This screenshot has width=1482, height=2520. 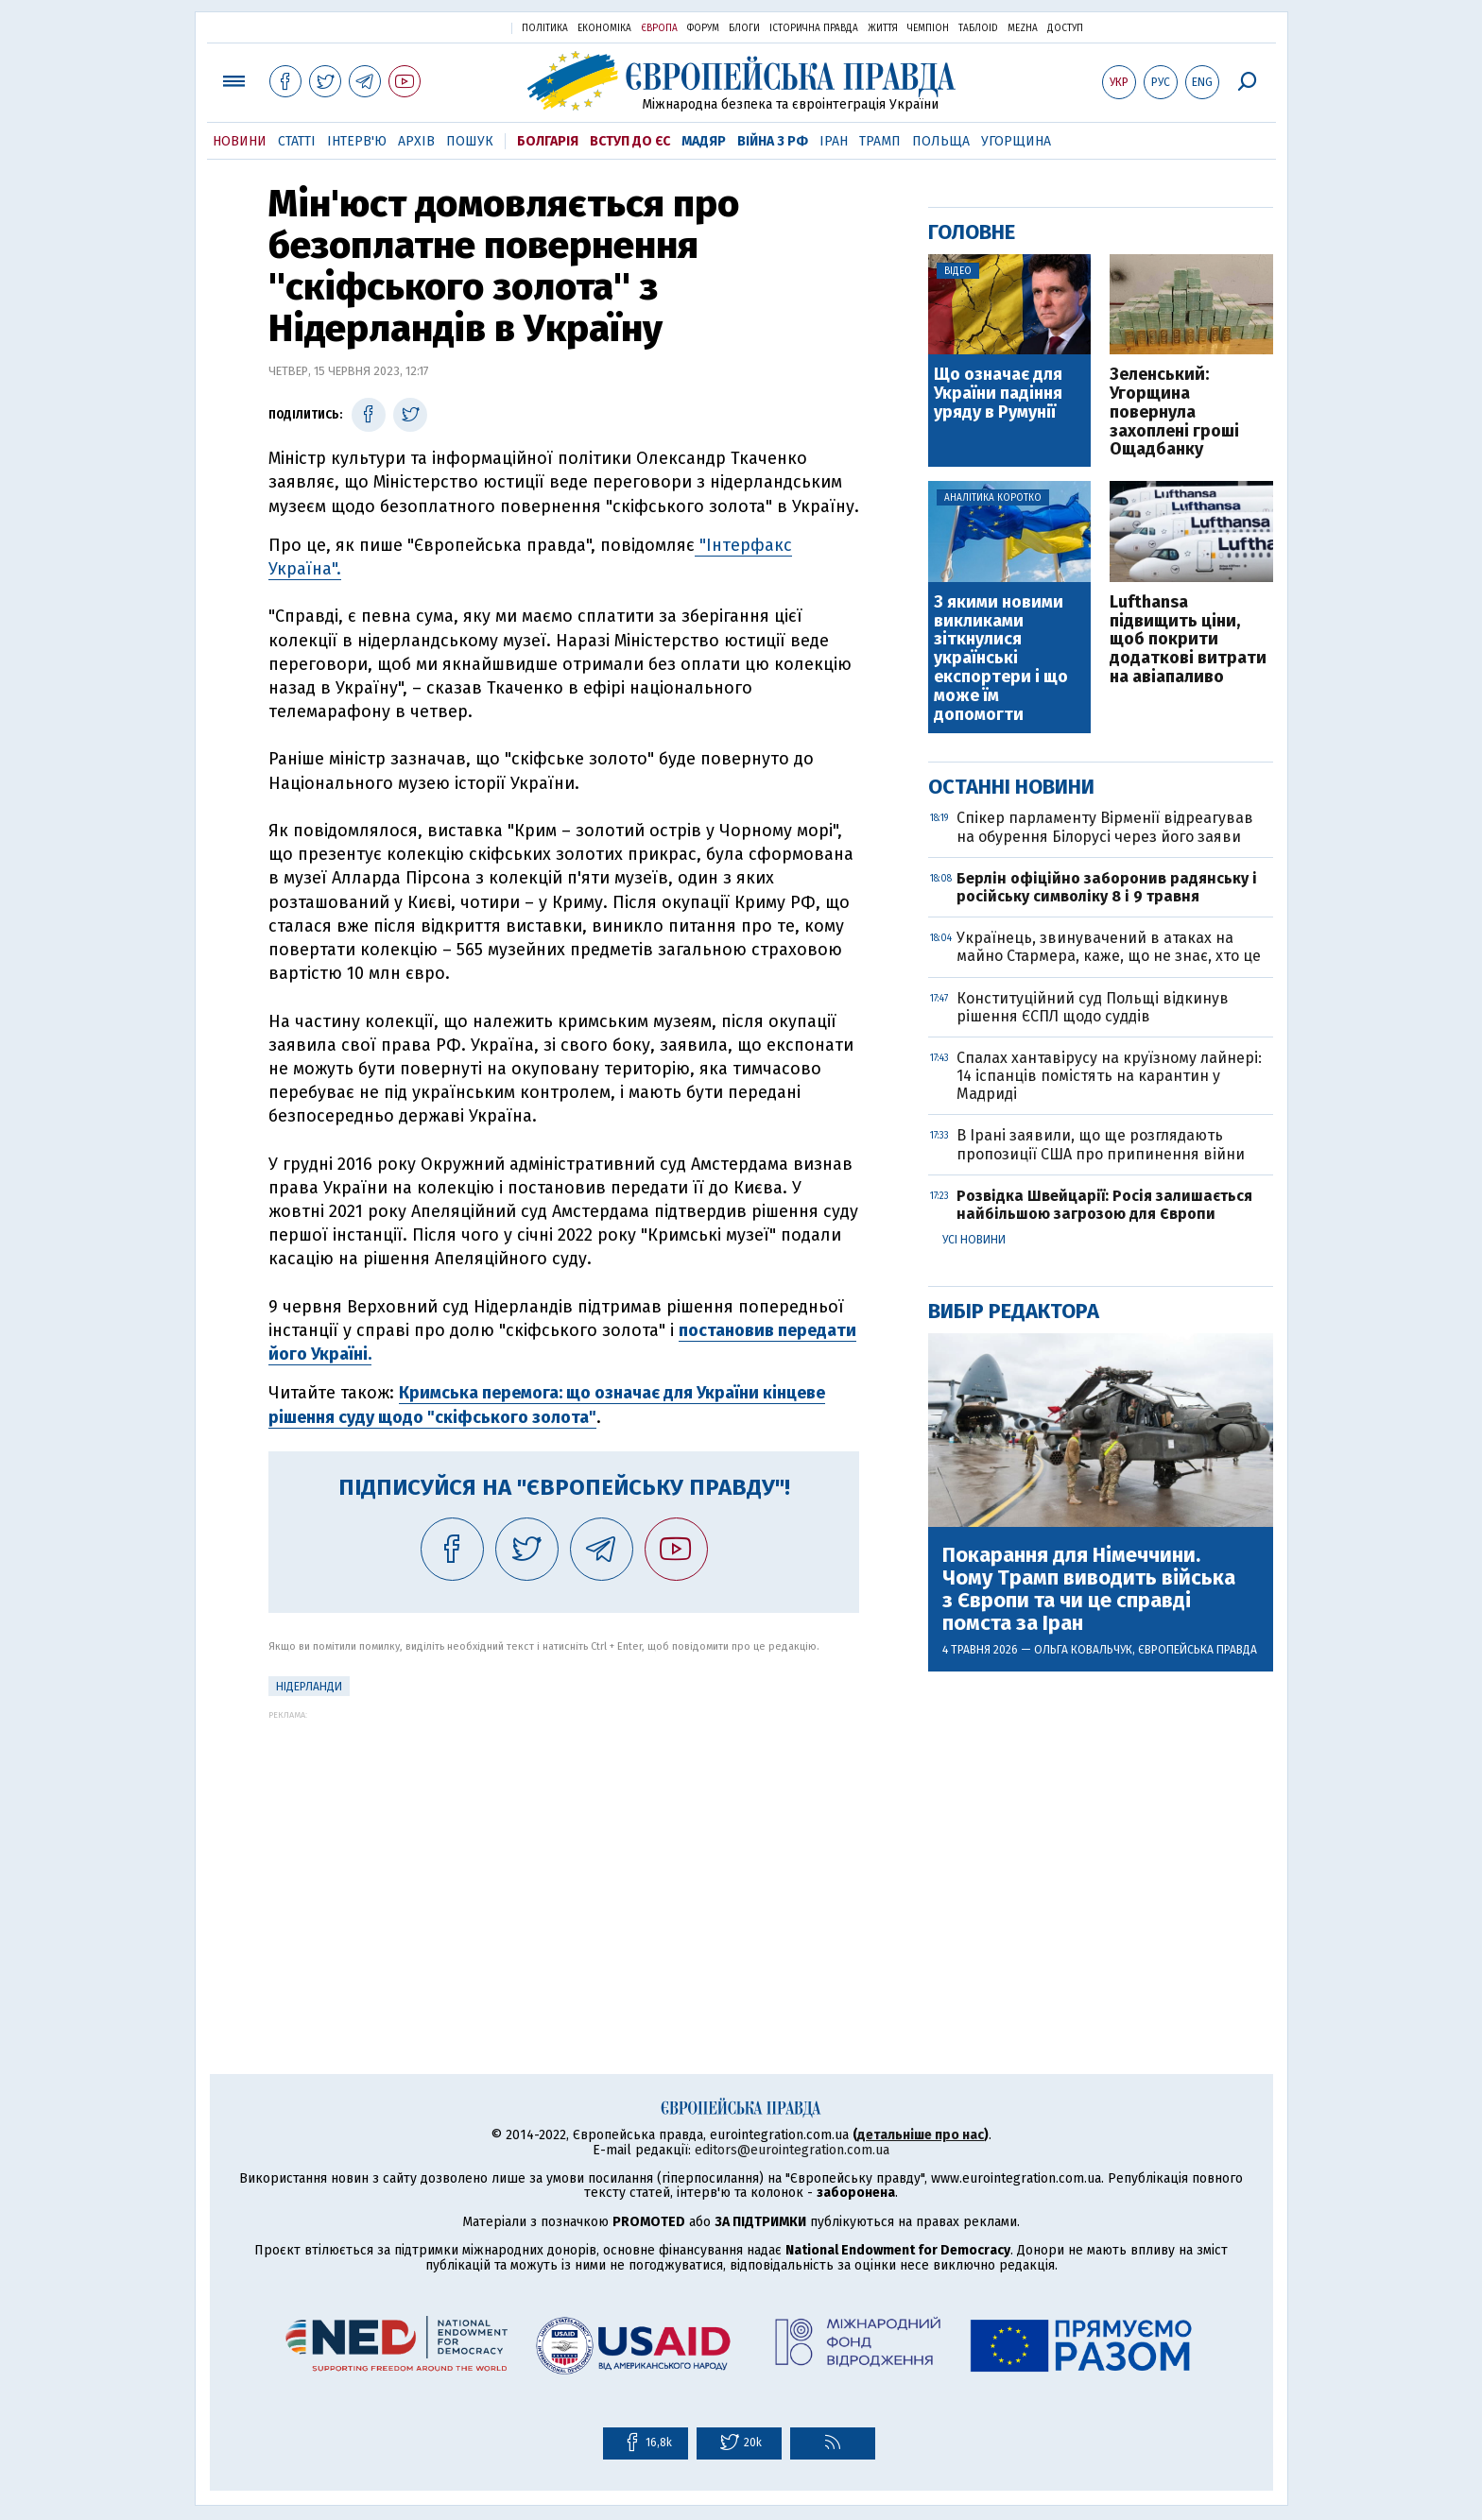 I want to click on З якими новими викликами зіткнулися українські експортери і що може їм допомогти, so click(x=1001, y=659).